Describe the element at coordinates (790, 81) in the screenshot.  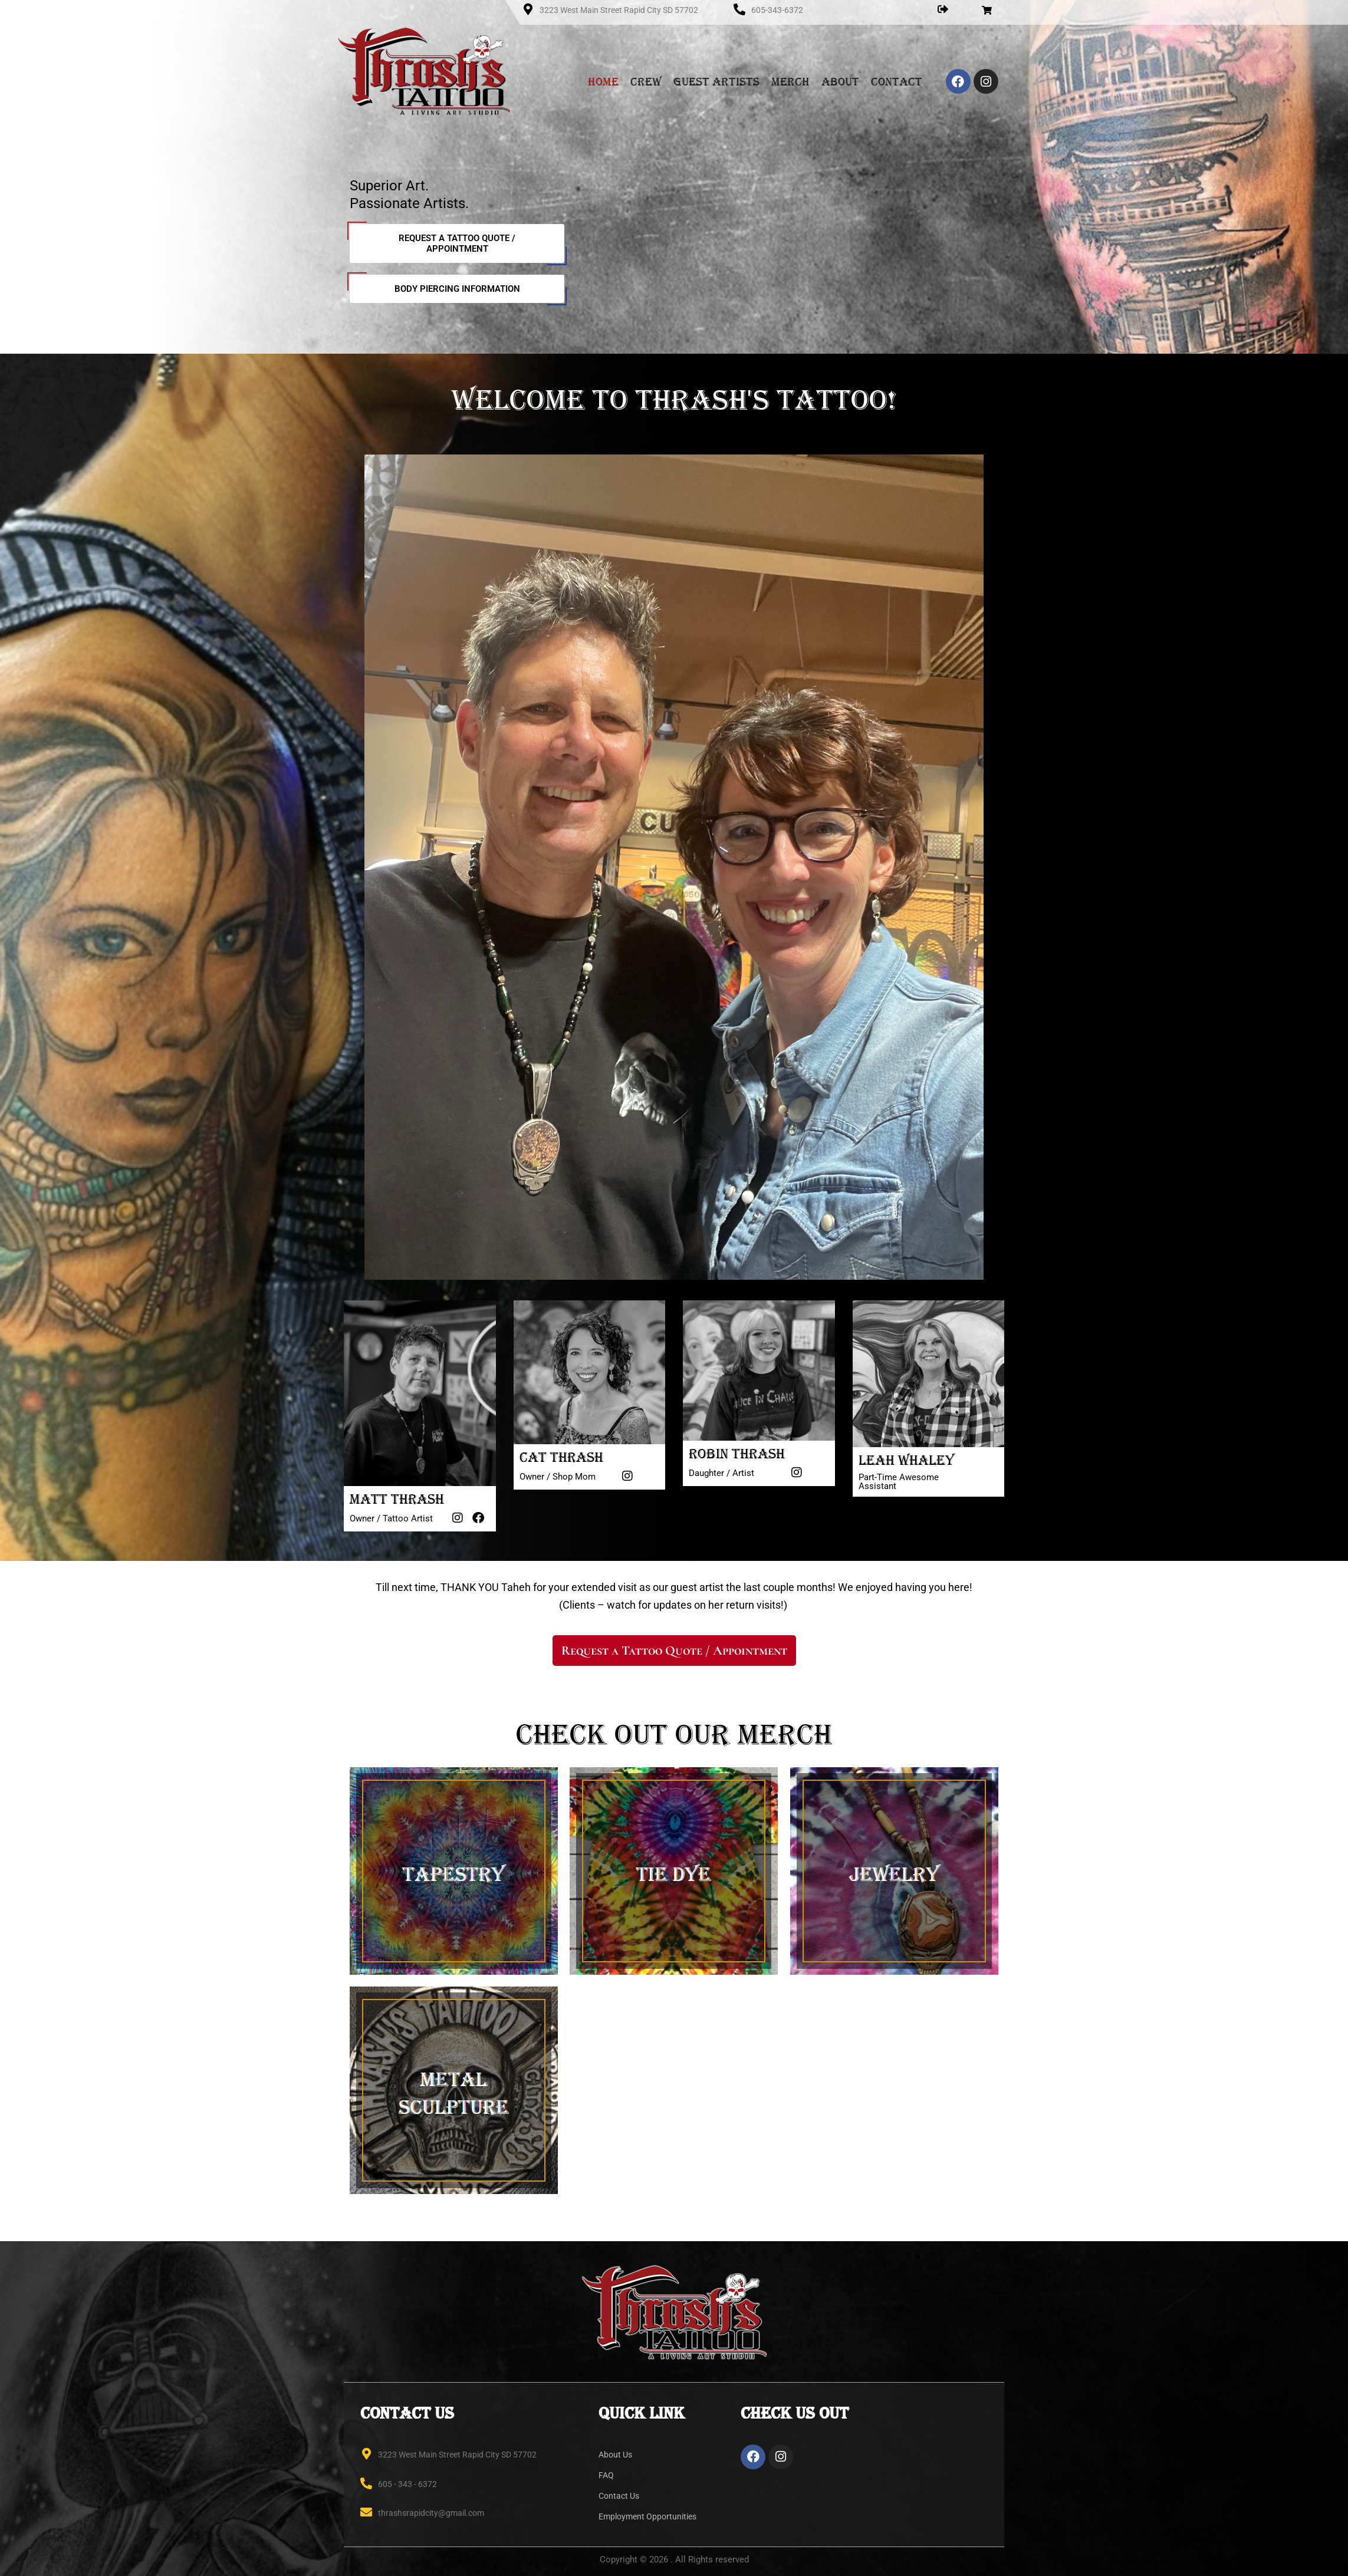
I see `Merch` at that location.